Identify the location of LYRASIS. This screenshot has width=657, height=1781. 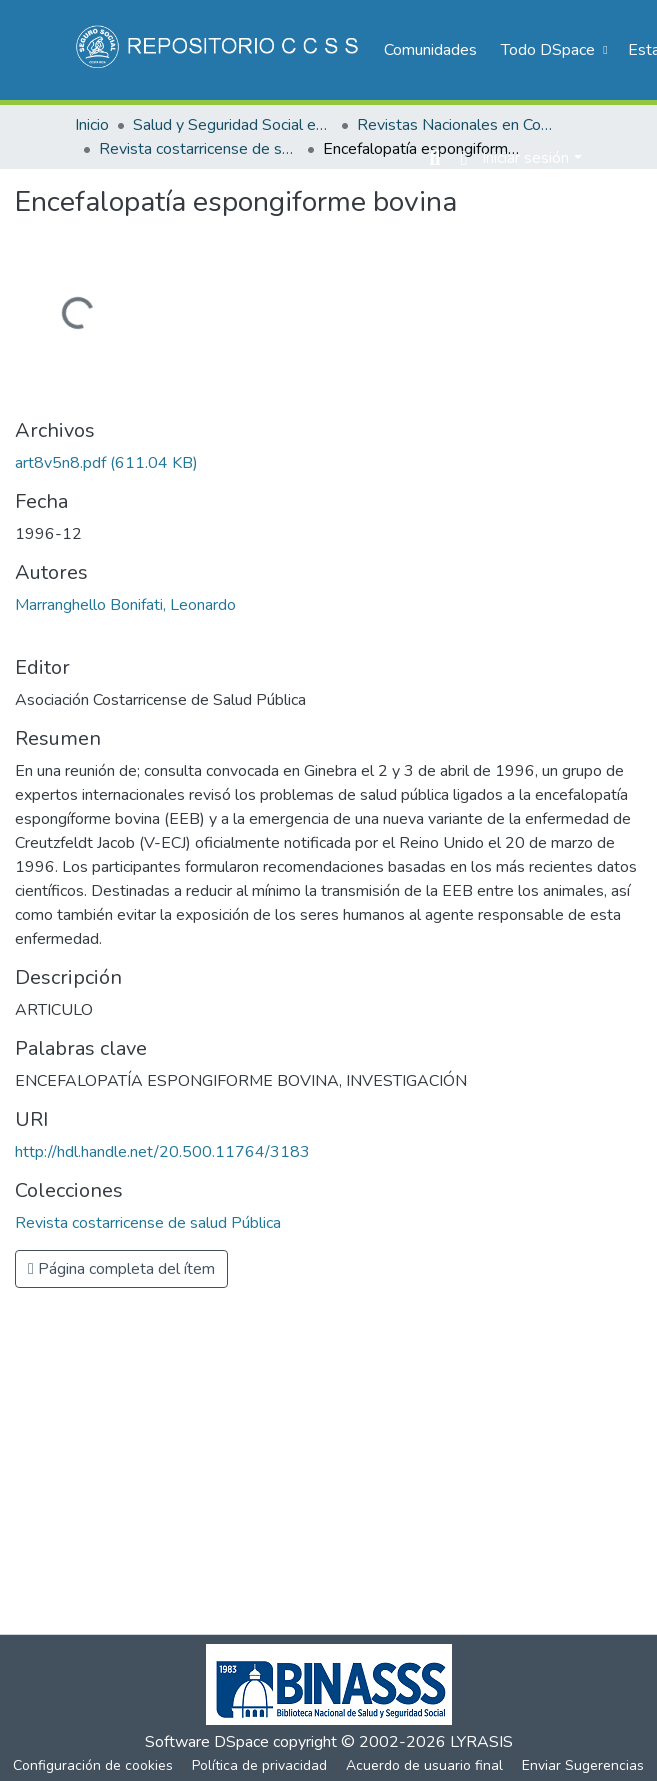
(481, 1742).